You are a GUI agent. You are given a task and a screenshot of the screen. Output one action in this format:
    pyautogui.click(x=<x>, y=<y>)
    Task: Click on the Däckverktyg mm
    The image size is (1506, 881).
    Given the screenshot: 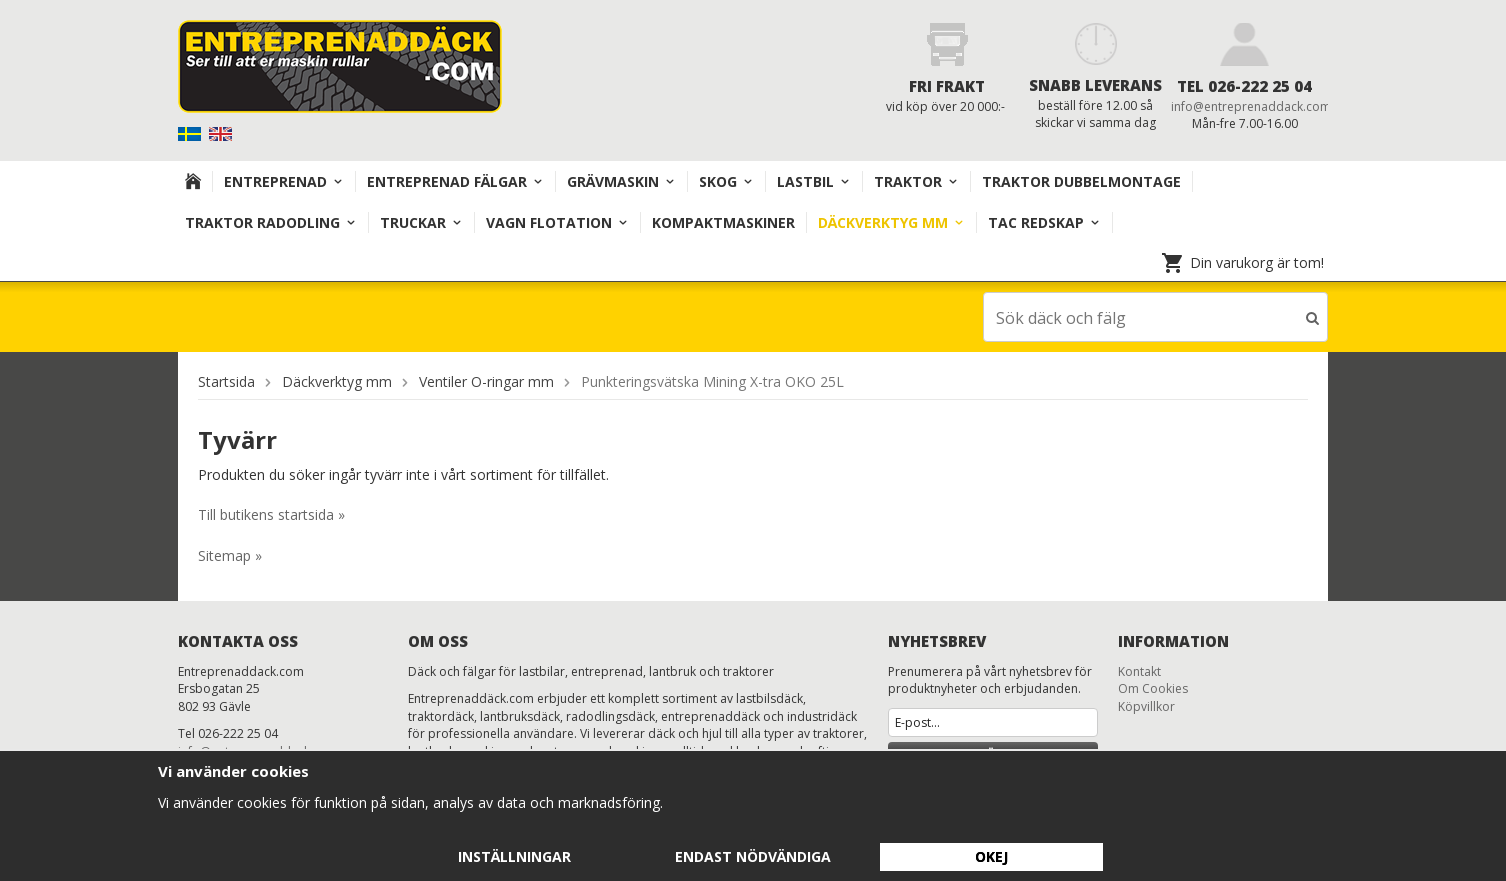 What is the action you would take?
    pyautogui.click(x=891, y=222)
    